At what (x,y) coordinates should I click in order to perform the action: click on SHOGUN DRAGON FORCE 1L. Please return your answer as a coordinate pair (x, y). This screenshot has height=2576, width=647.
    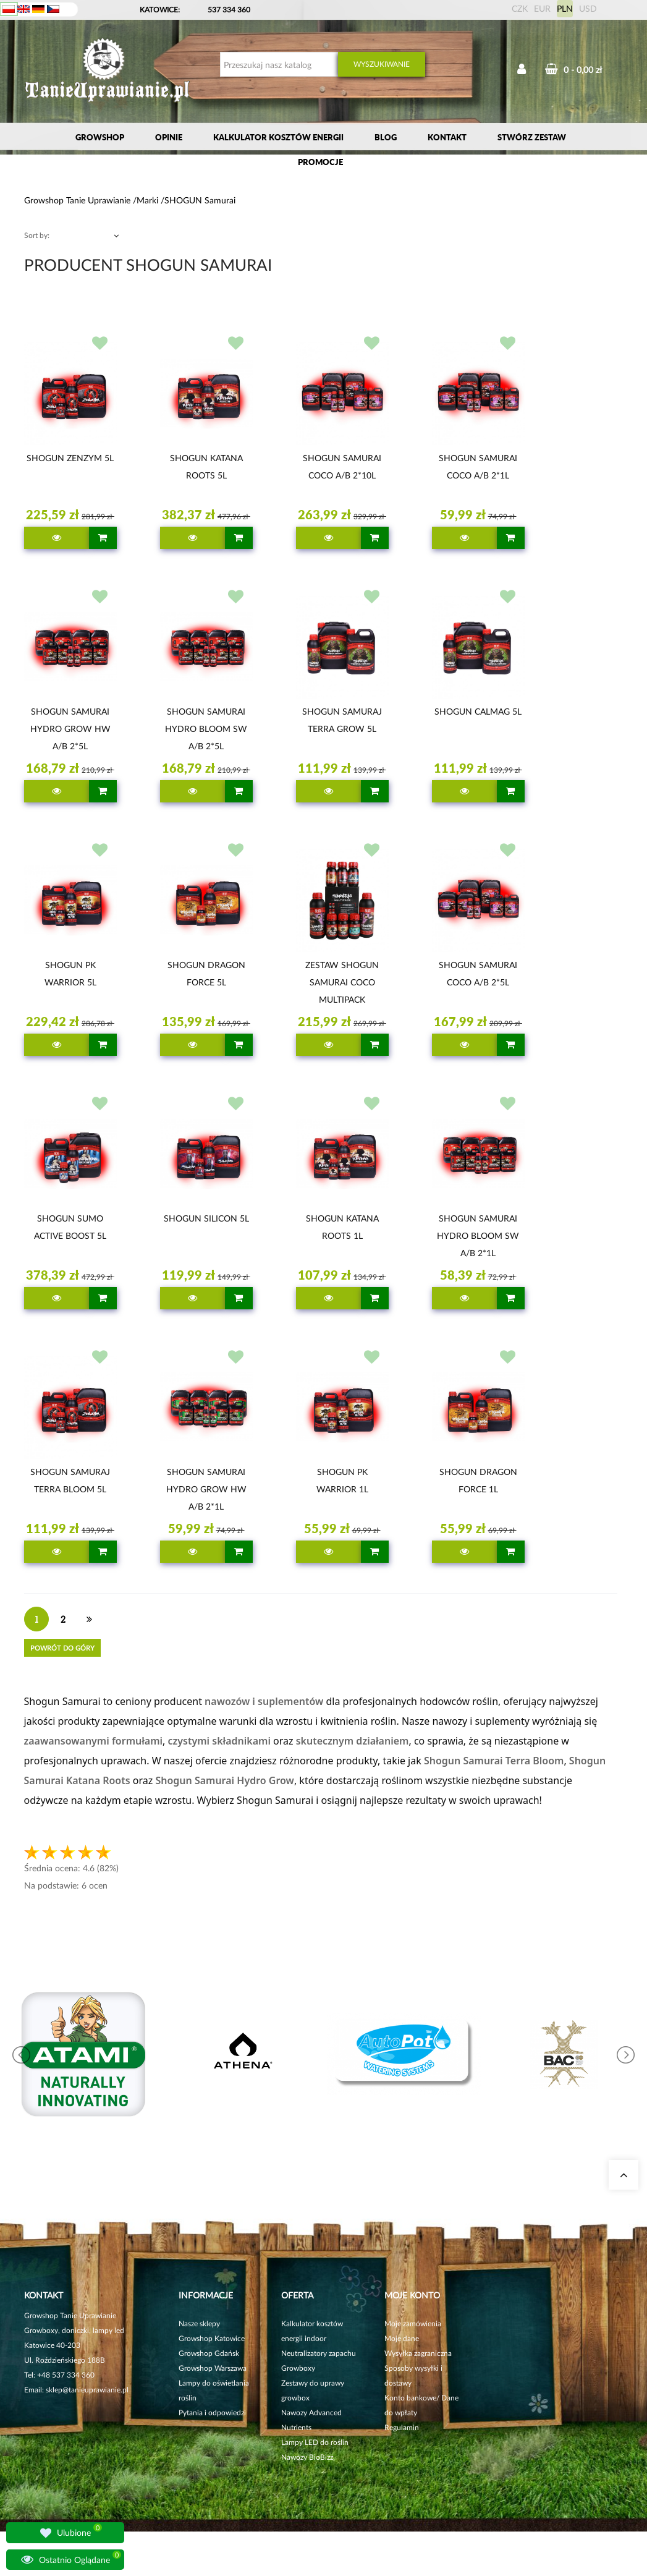
    Looking at the image, I should click on (478, 1480).